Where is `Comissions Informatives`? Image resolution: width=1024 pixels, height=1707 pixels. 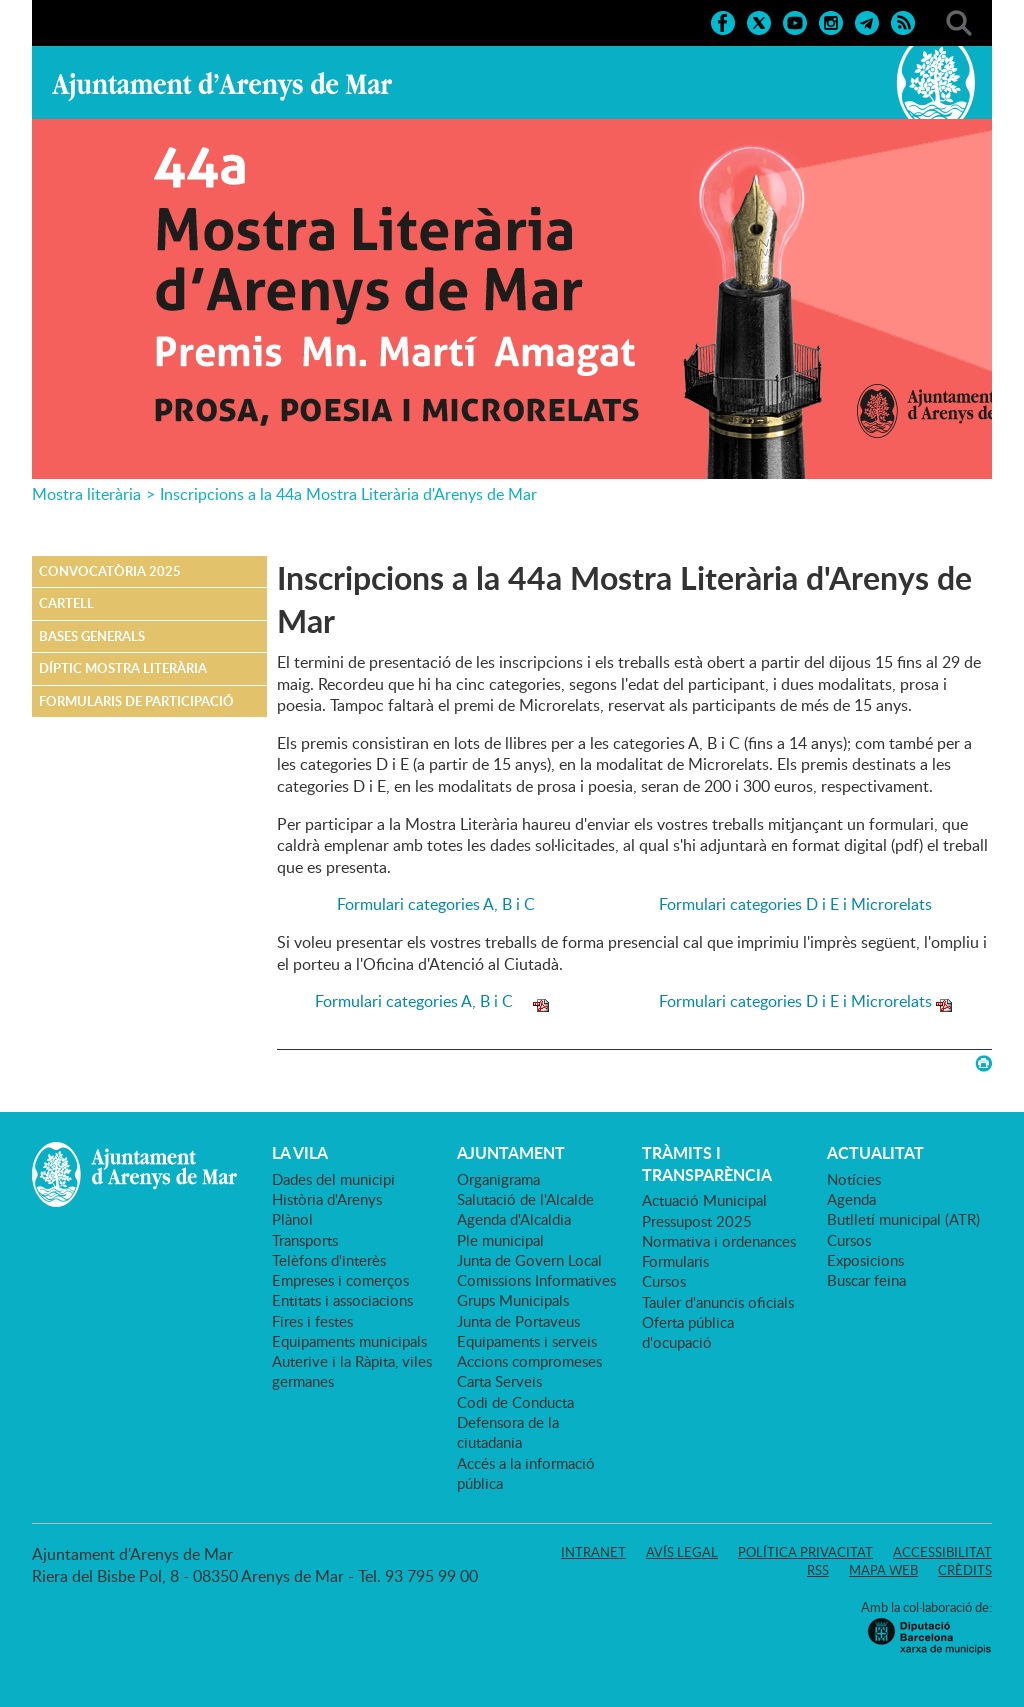 Comissions Informatives is located at coordinates (536, 1280).